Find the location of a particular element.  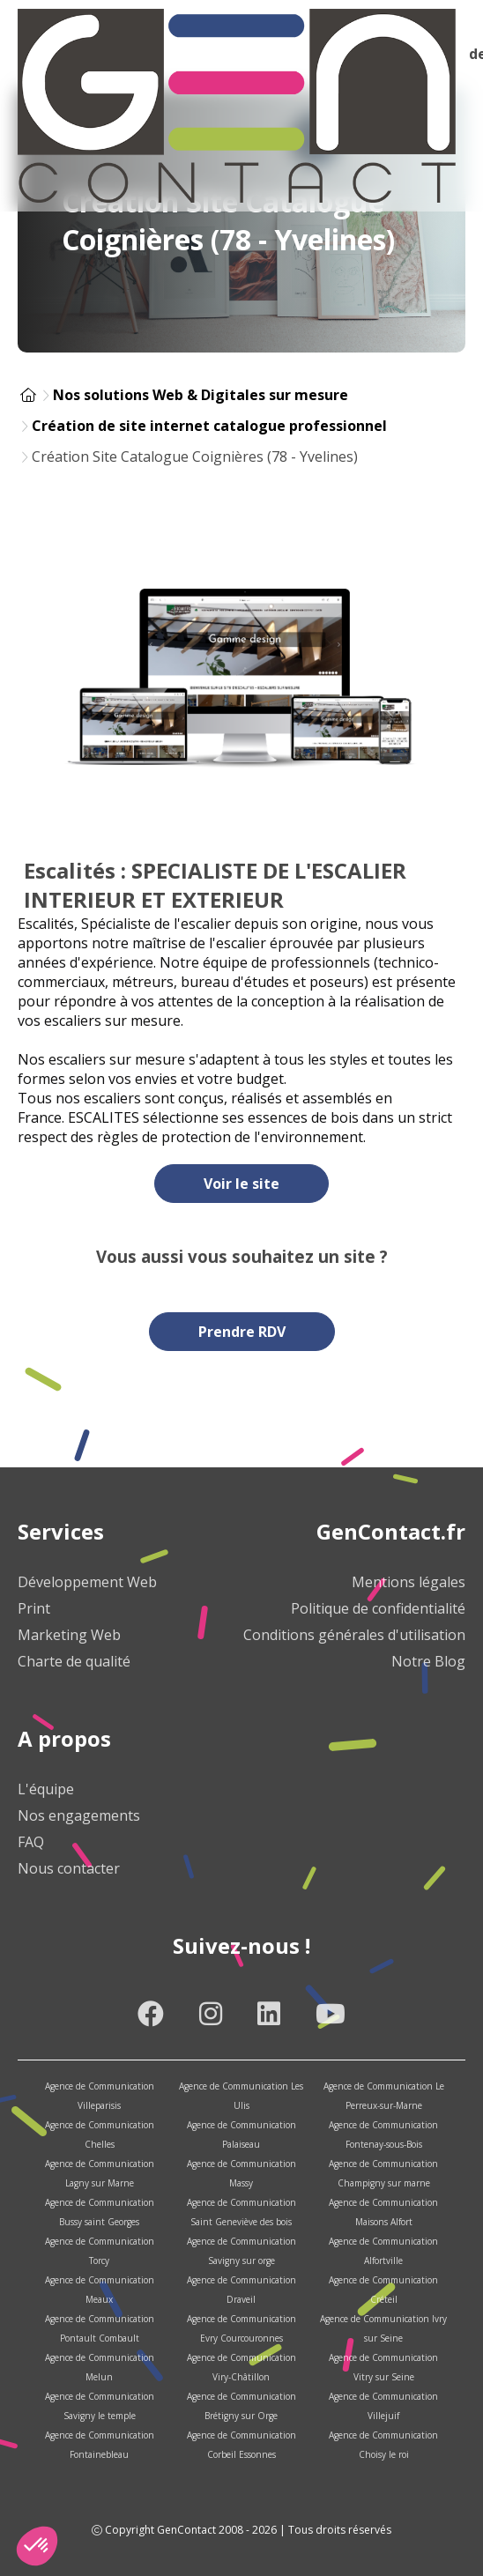

Voir le site is located at coordinates (241, 1183).